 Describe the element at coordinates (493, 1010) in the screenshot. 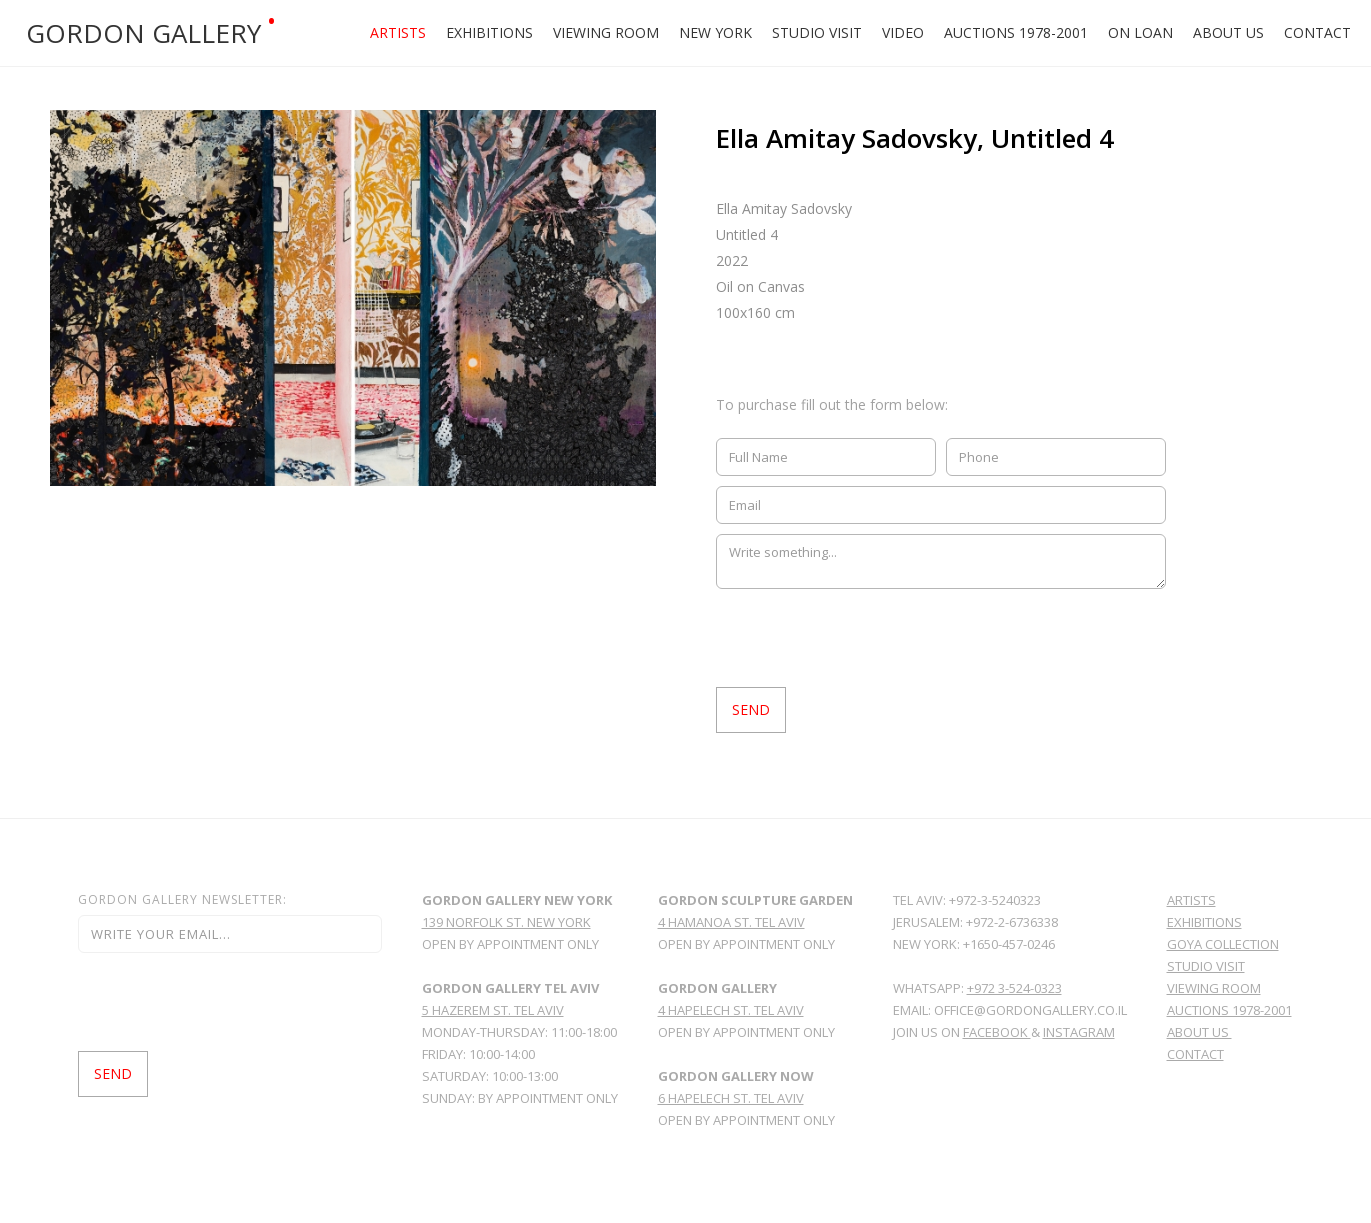

I see `5 Hazerem St. Tel Aviv` at that location.